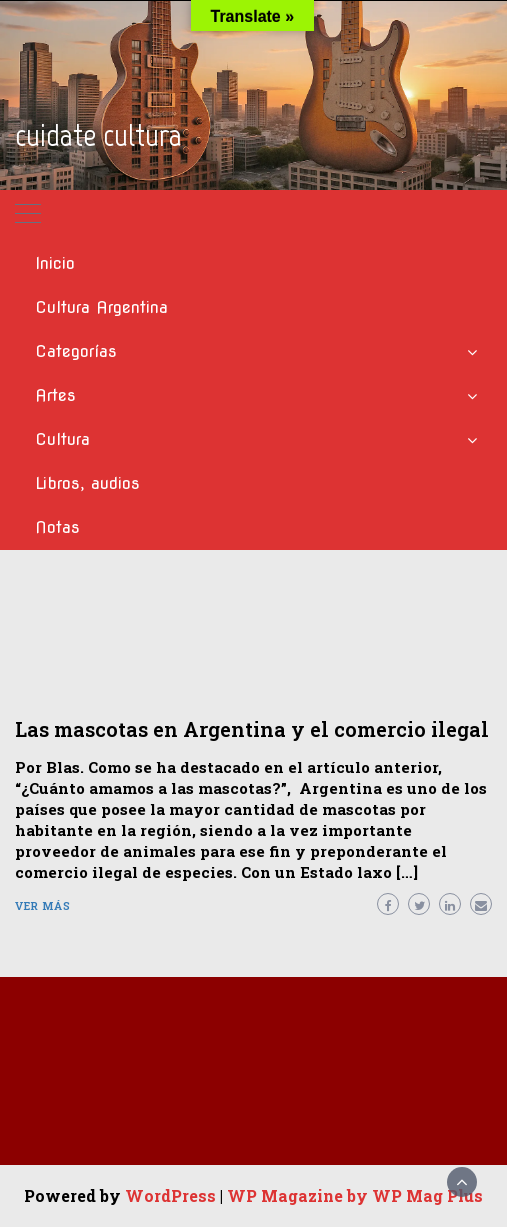 The height and width of the screenshot is (1227, 507). I want to click on WP Magazine by WP Mag Plus, so click(355, 1195).